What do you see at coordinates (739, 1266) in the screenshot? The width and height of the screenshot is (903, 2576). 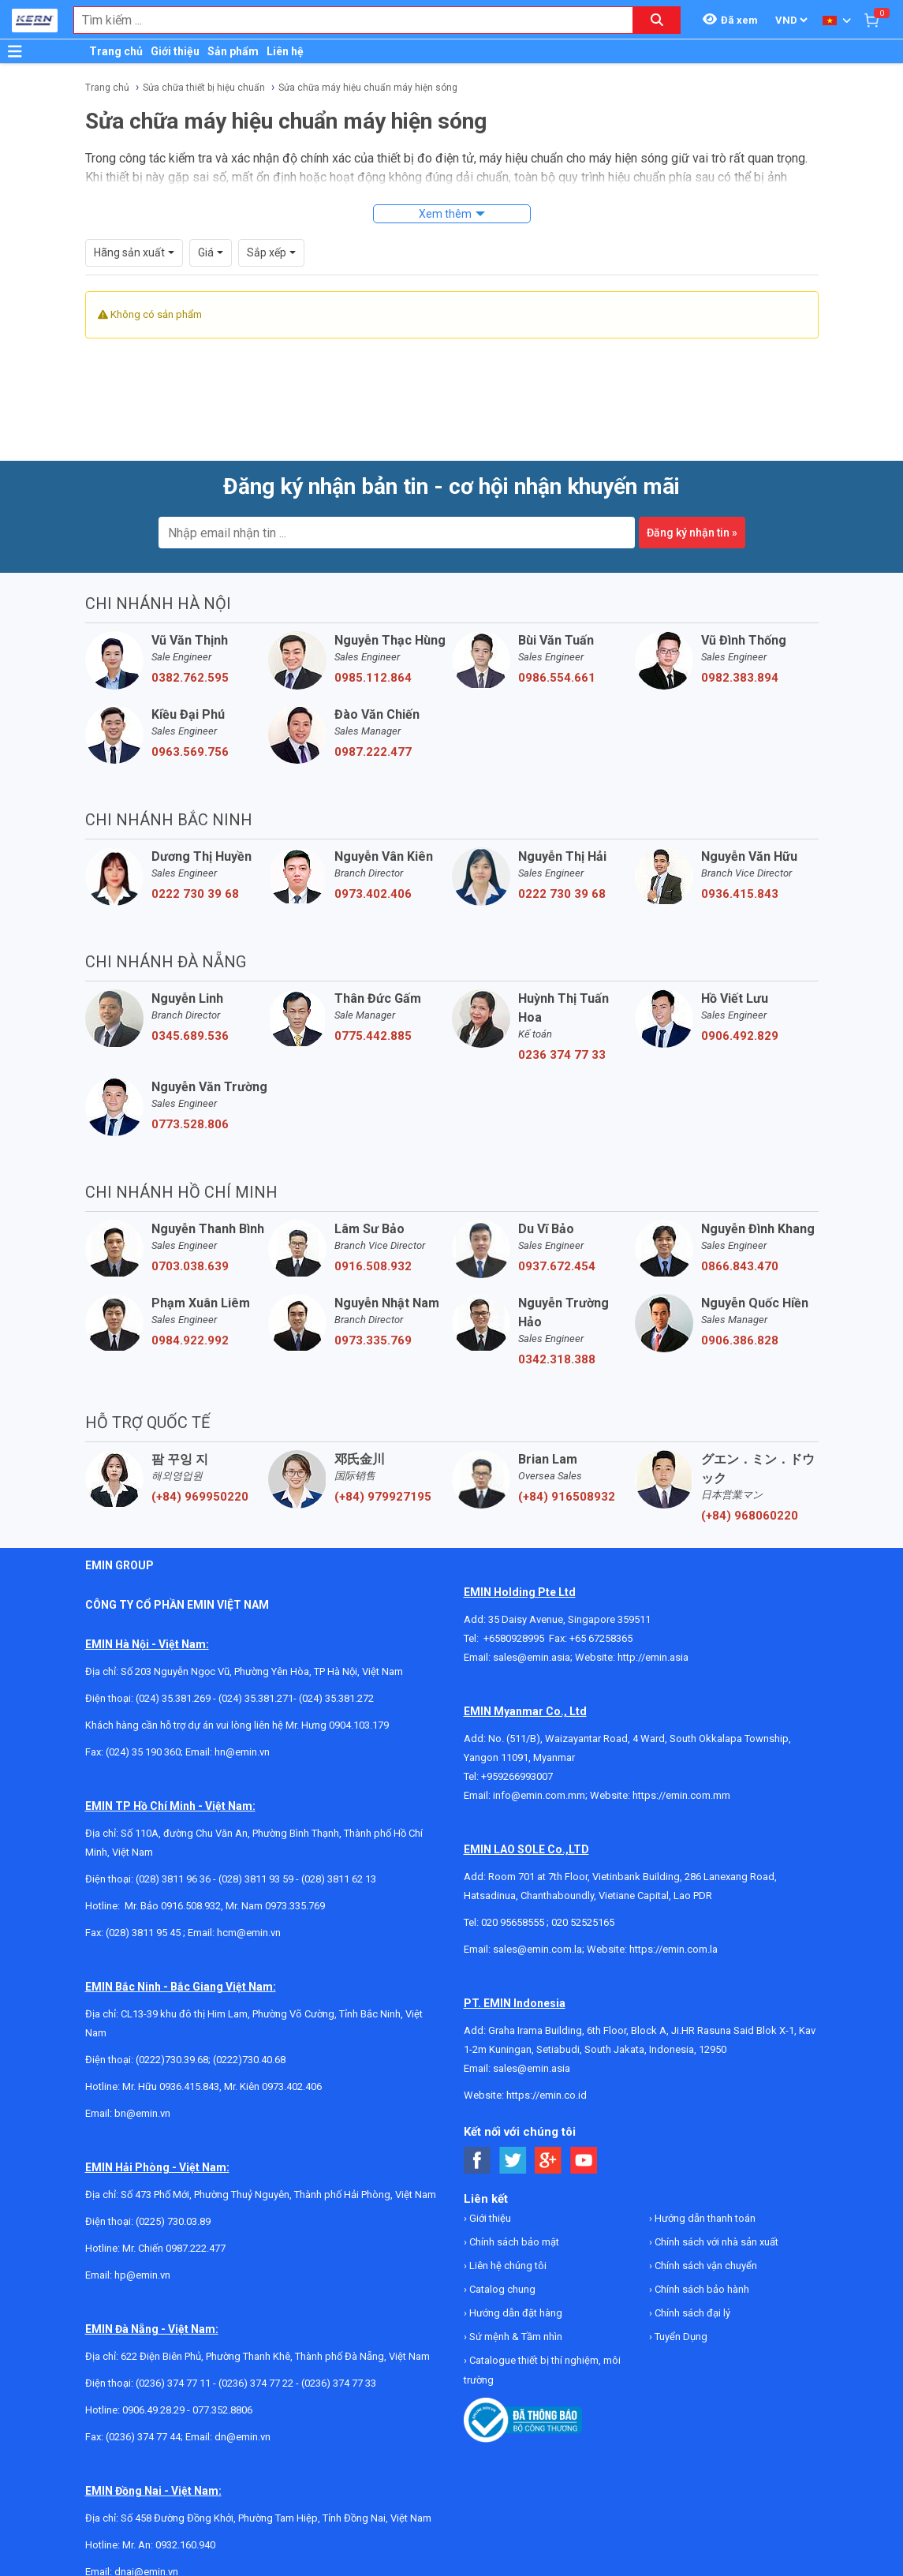 I see `0866.843.470` at bounding box center [739, 1266].